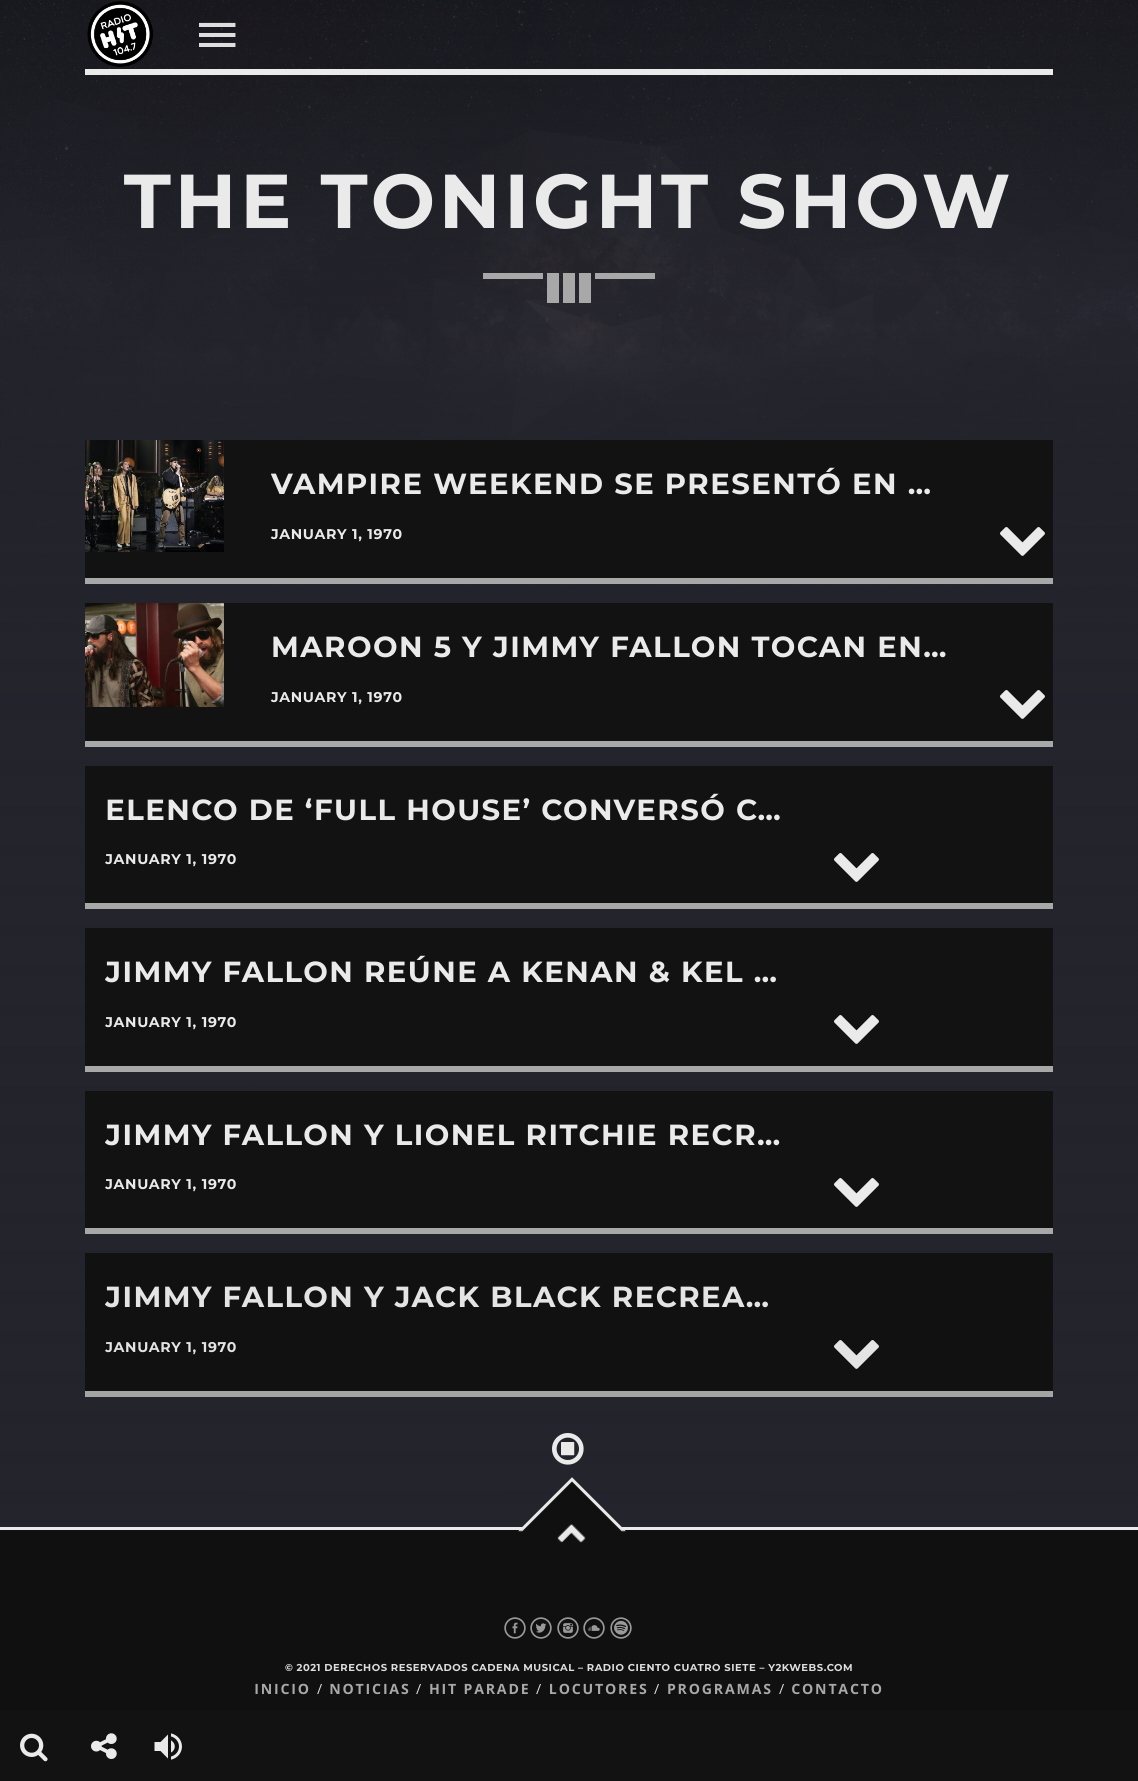  Describe the element at coordinates (599, 1689) in the screenshot. I see `Locutores` at that location.